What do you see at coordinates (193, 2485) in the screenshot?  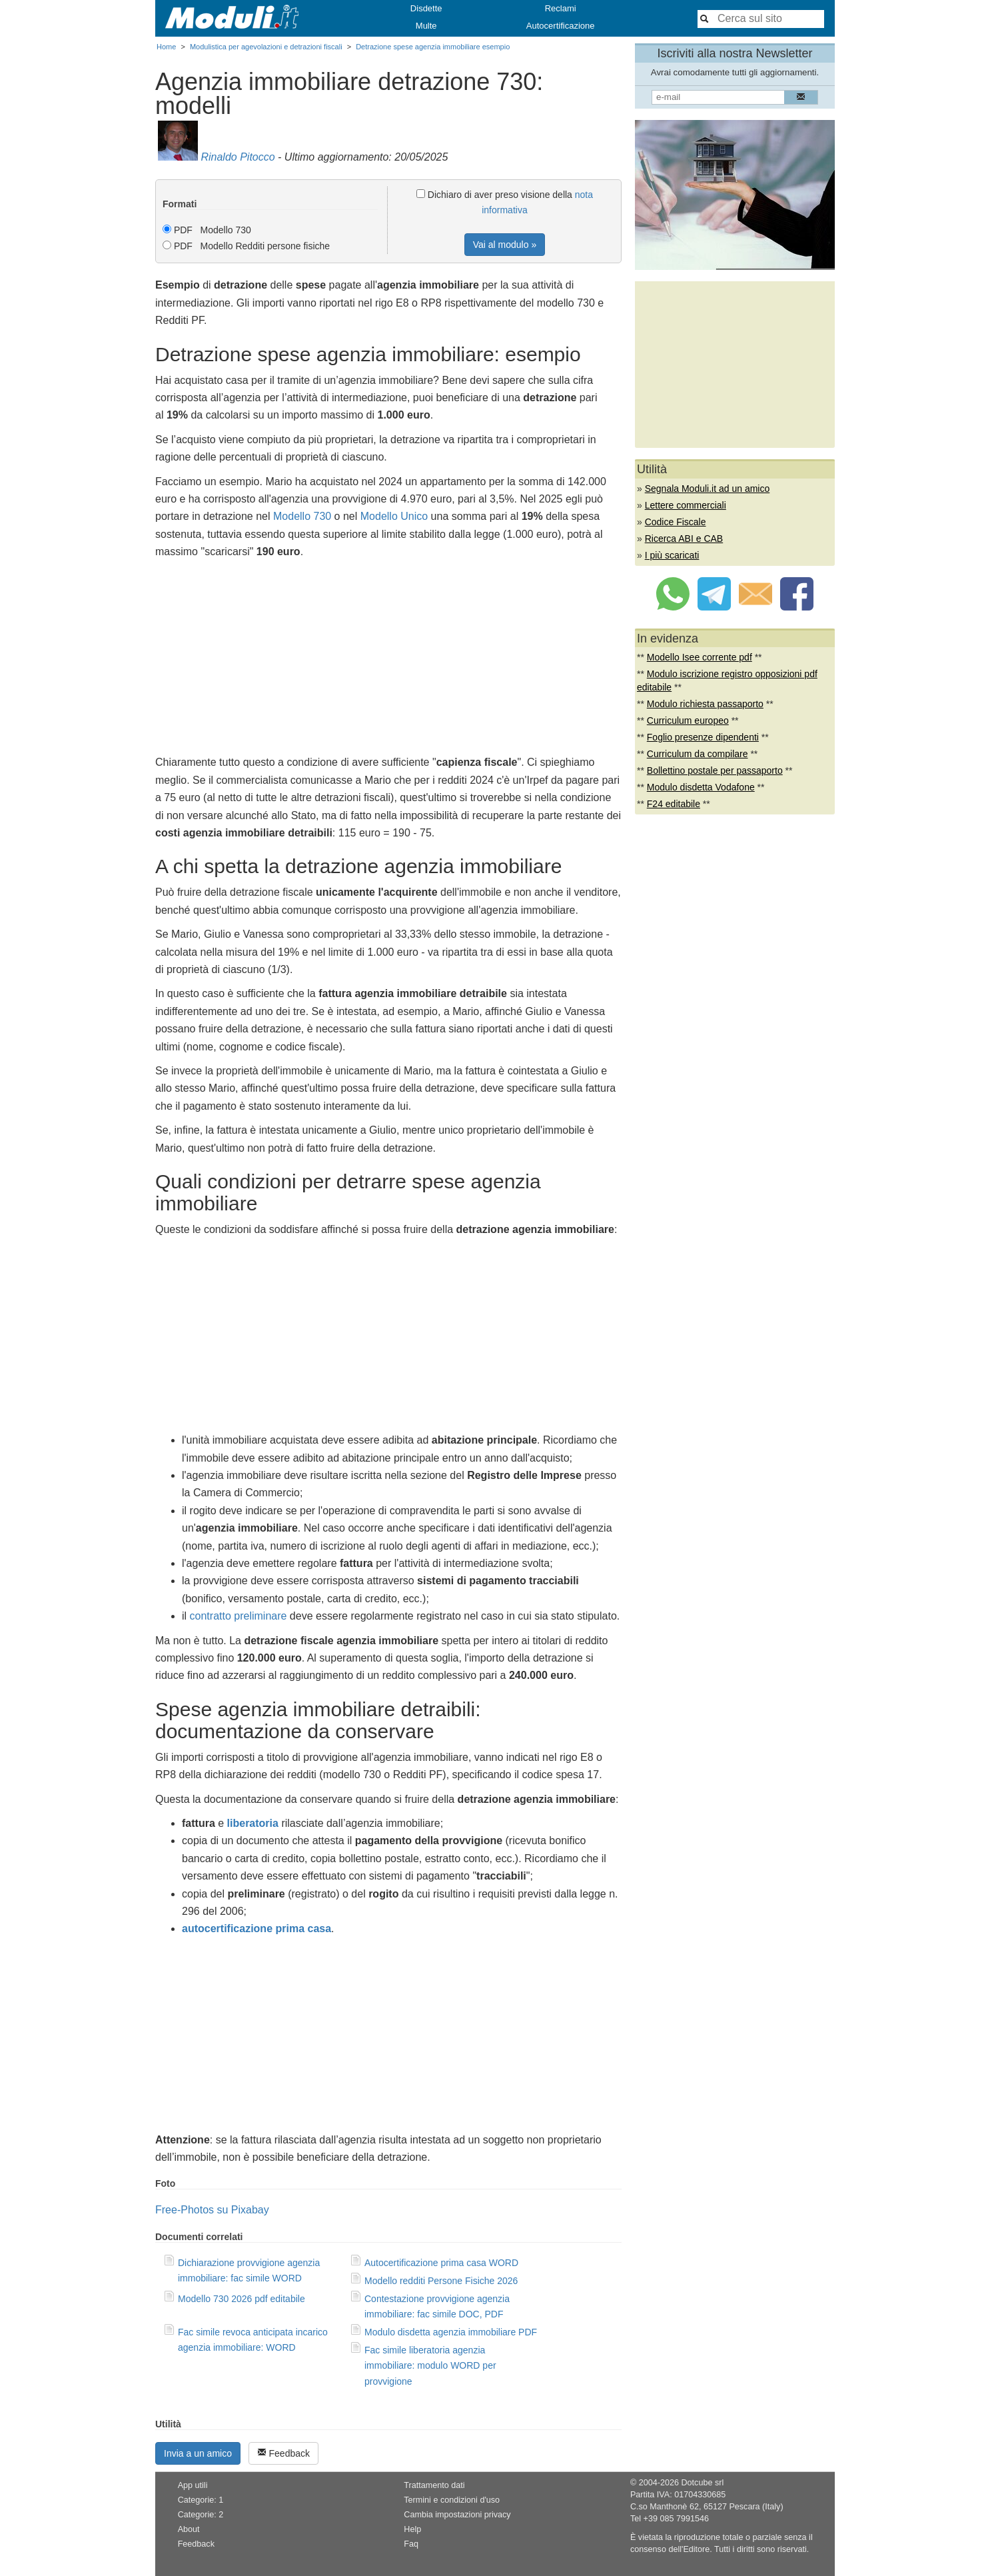 I see `App utili` at bounding box center [193, 2485].